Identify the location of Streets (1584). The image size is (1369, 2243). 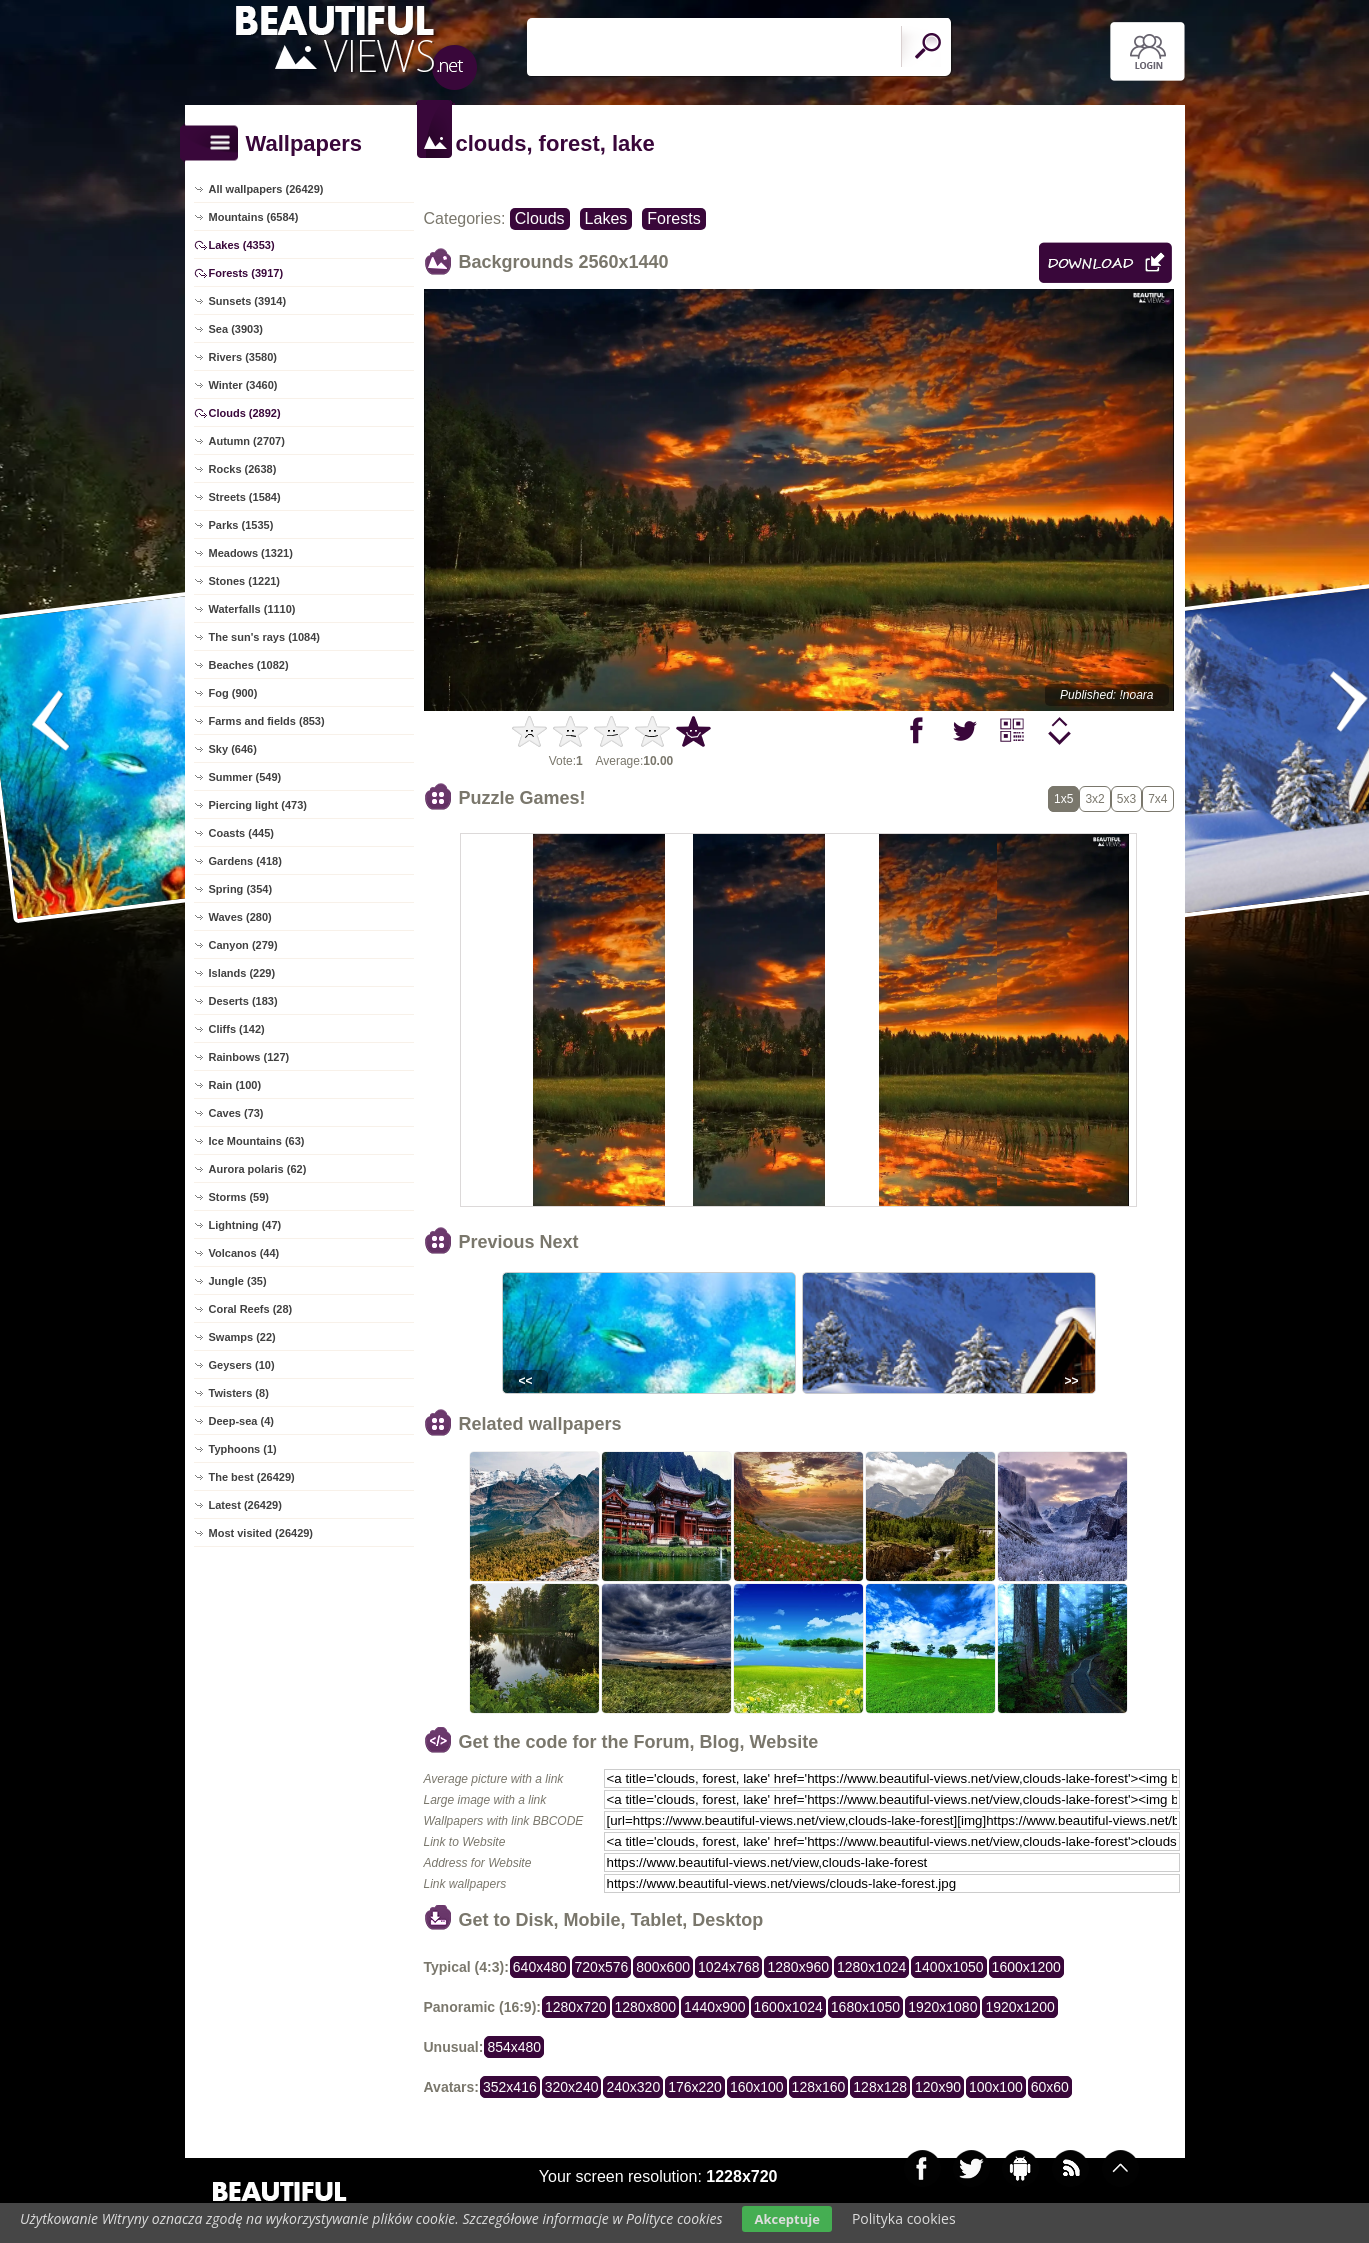
(245, 497).